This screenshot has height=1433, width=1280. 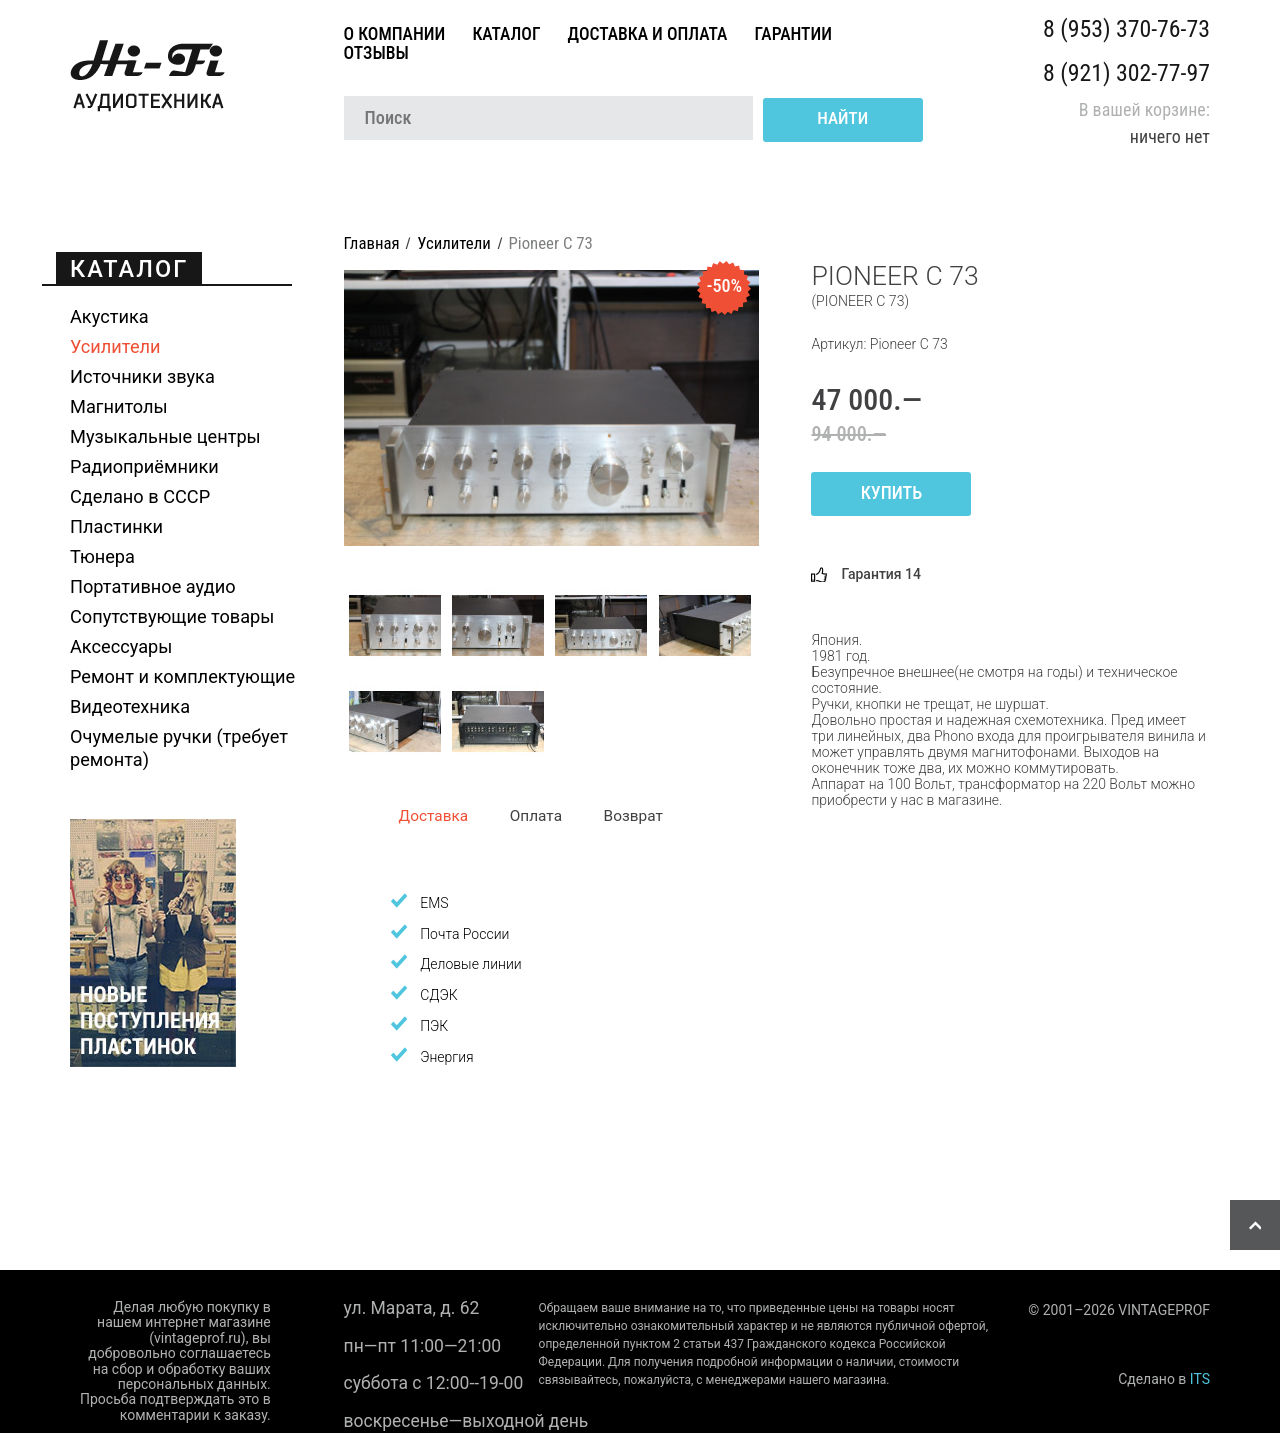 I want to click on Сопутствующие товары, so click(x=172, y=616).